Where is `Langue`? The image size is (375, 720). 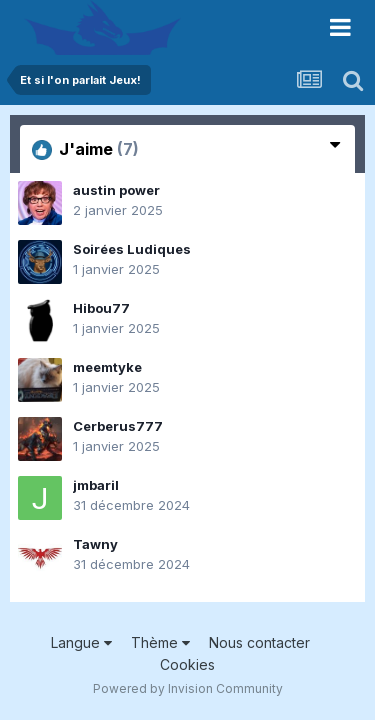 Langue is located at coordinates (81, 642).